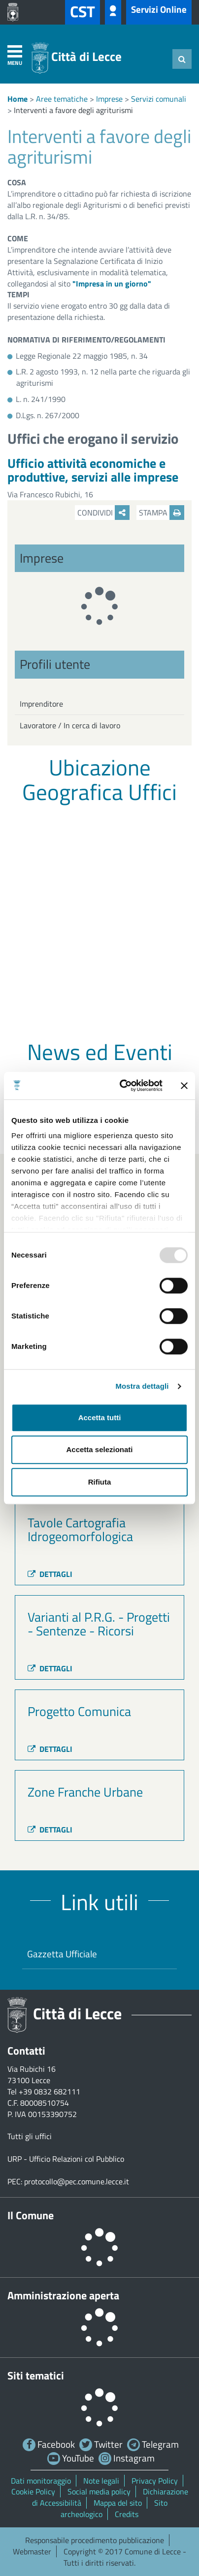  I want to click on Note legali, so click(101, 2481).